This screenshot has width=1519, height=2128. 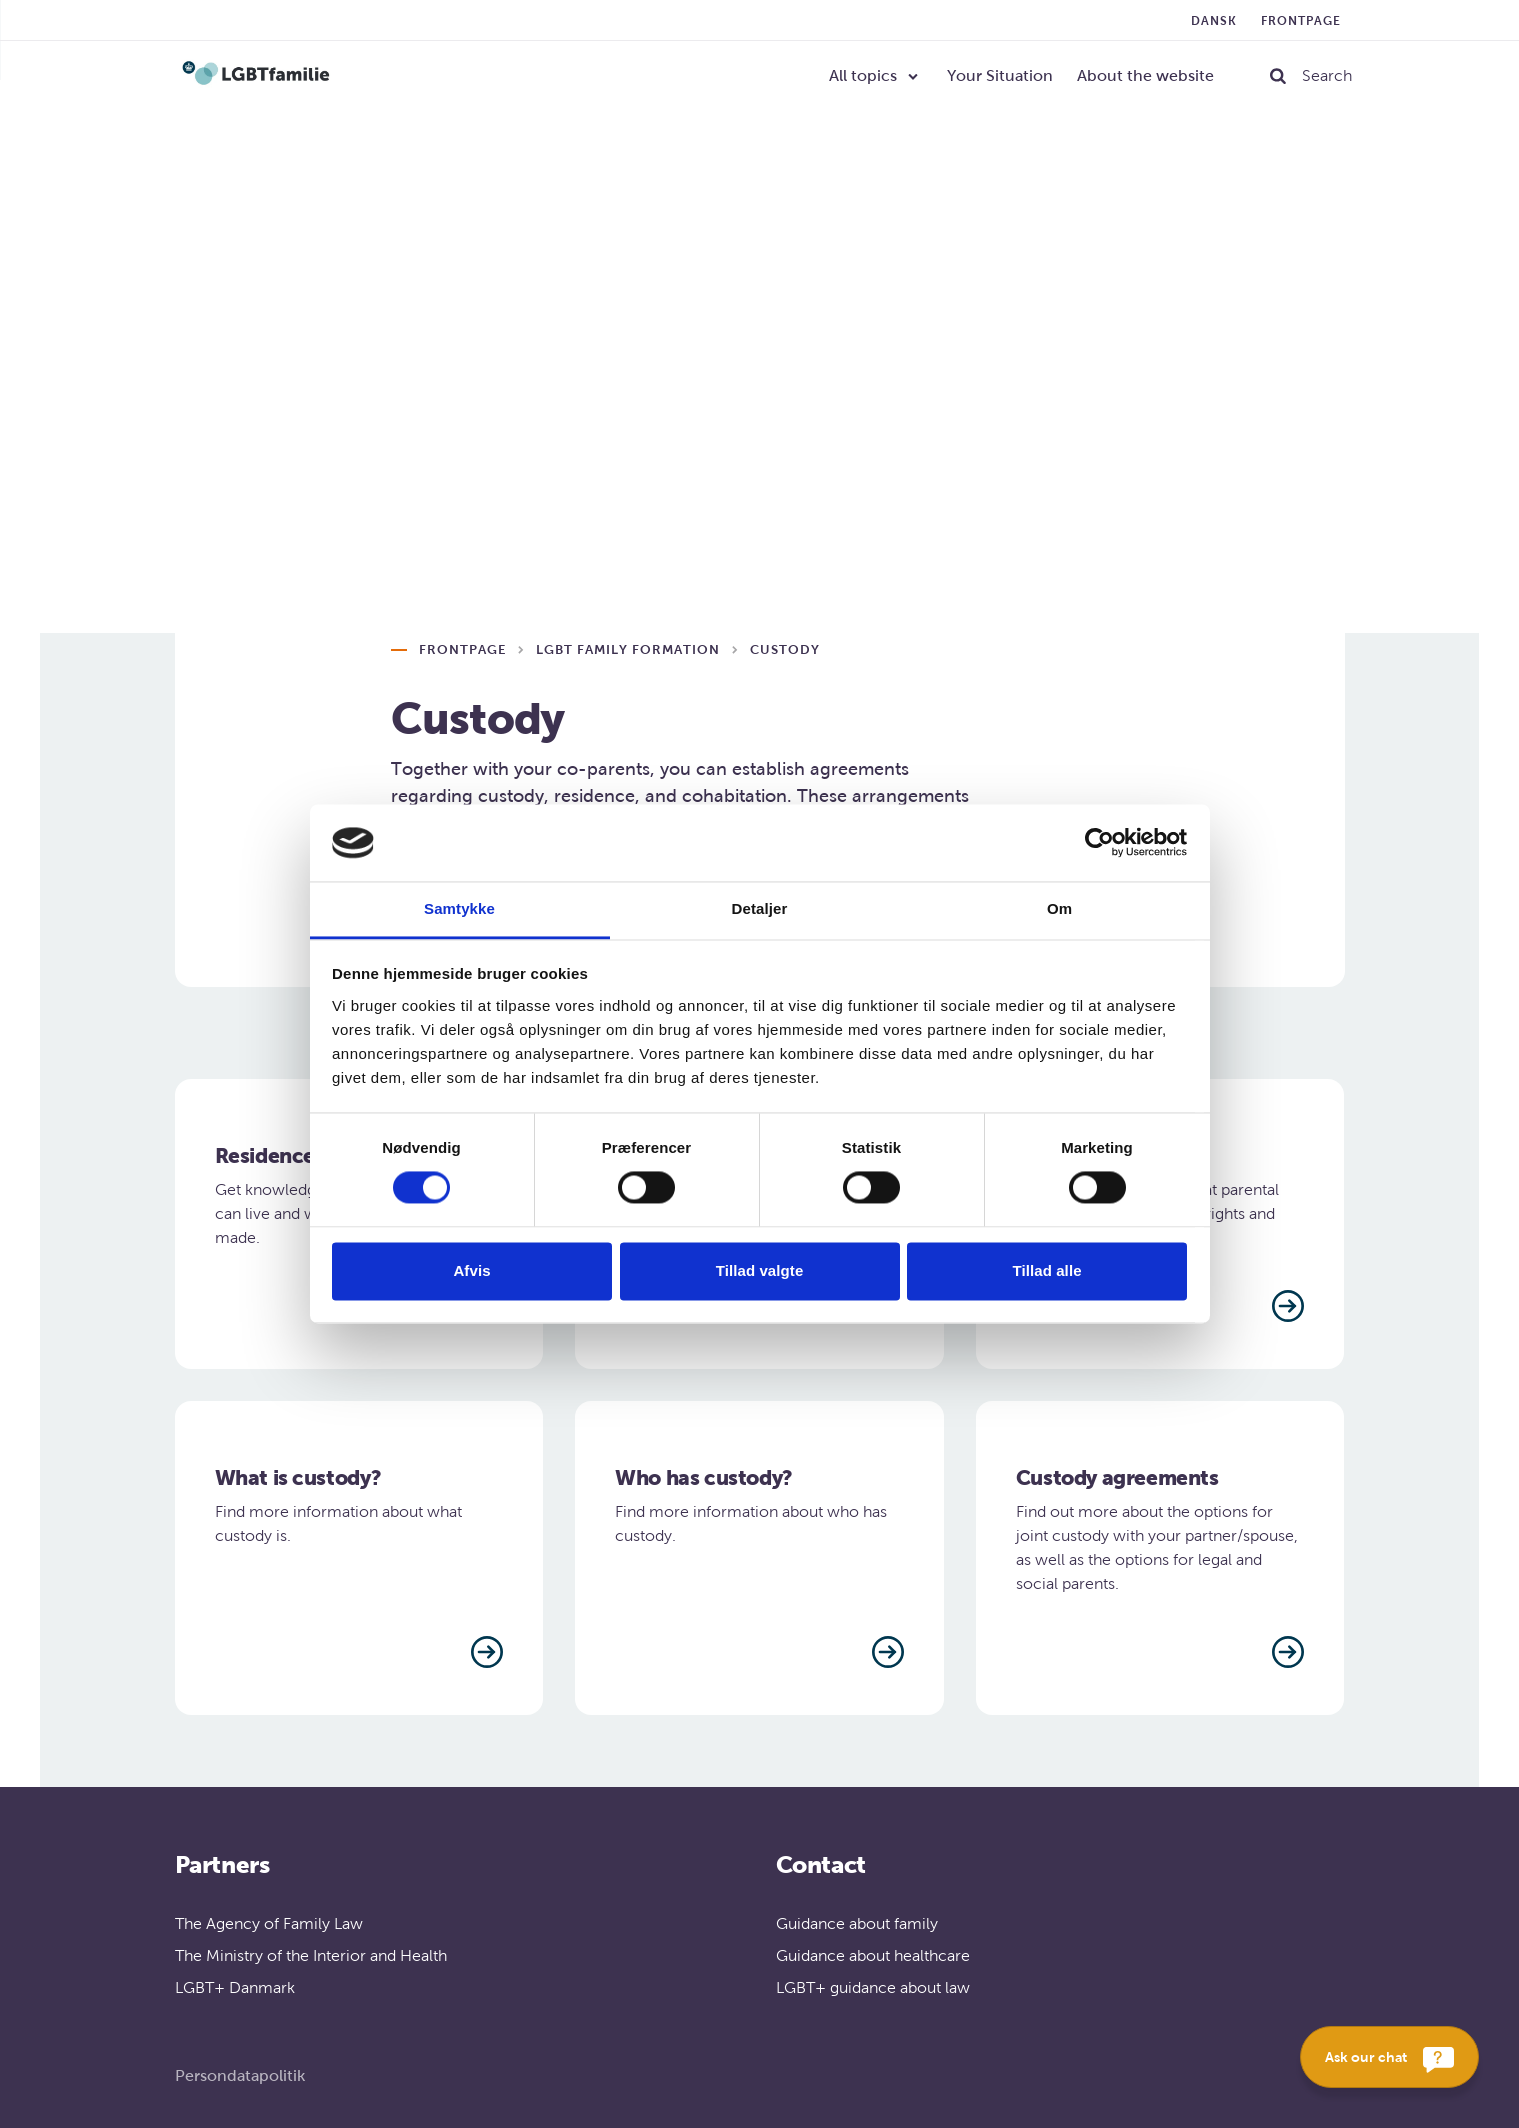 I want to click on Samtykke [tab], so click(x=459, y=908).